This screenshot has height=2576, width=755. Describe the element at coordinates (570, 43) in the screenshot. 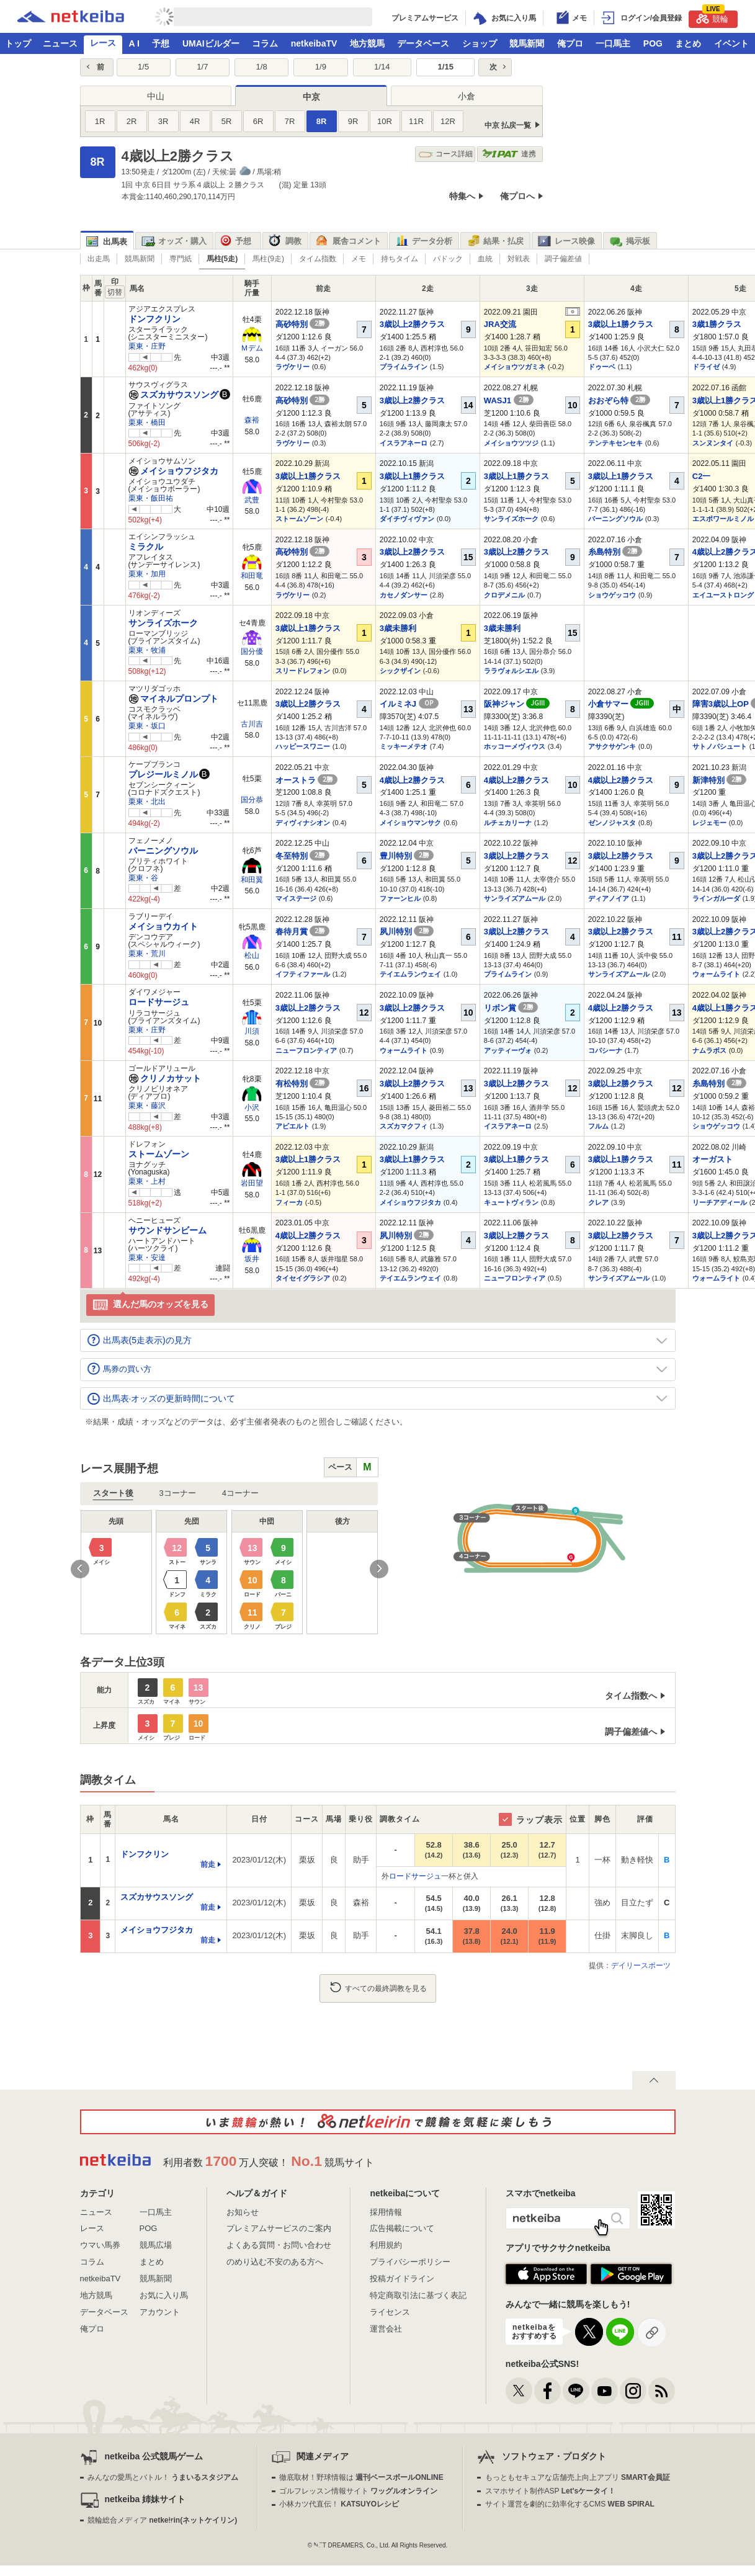

I see `俺プロ` at that location.